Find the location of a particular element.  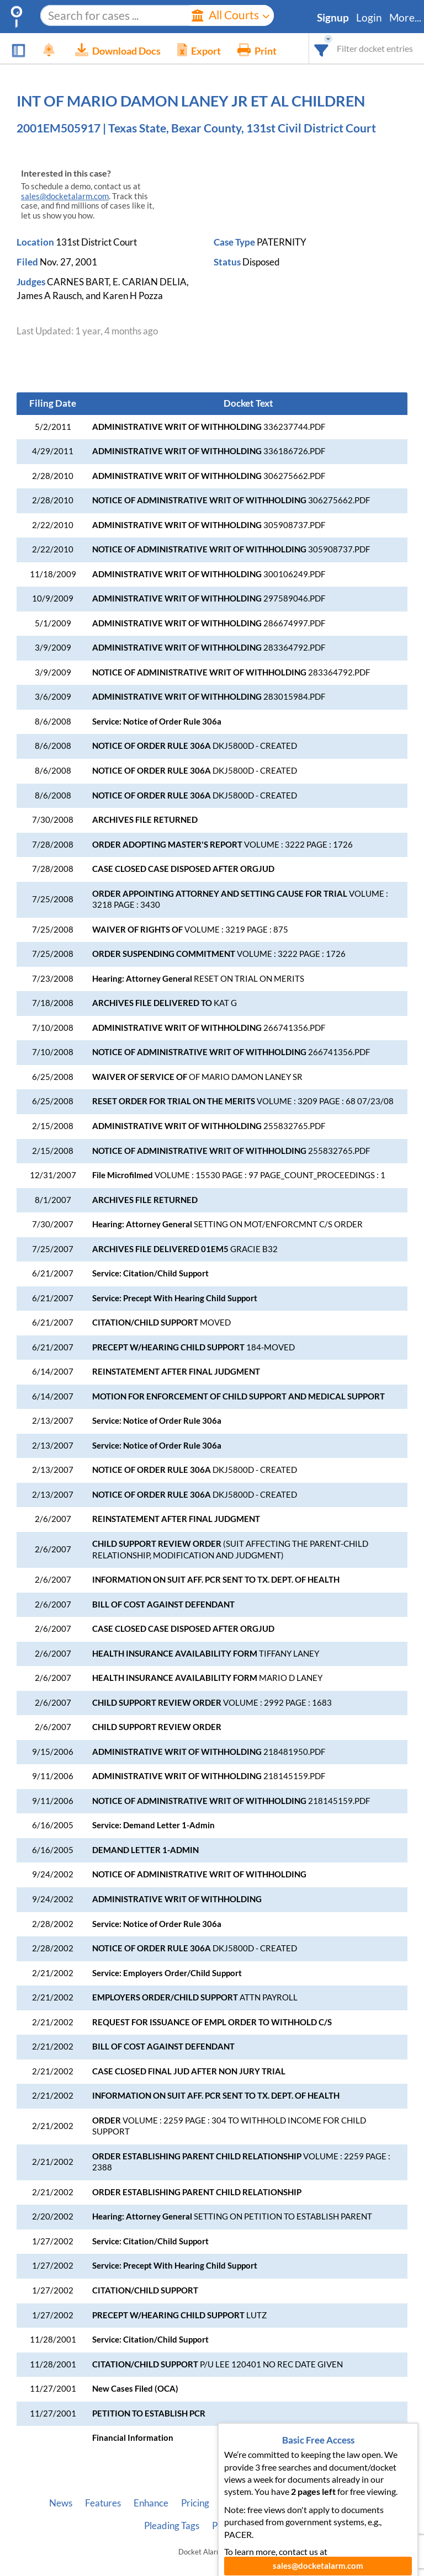

Terms is located at coordinates (268, 2525).